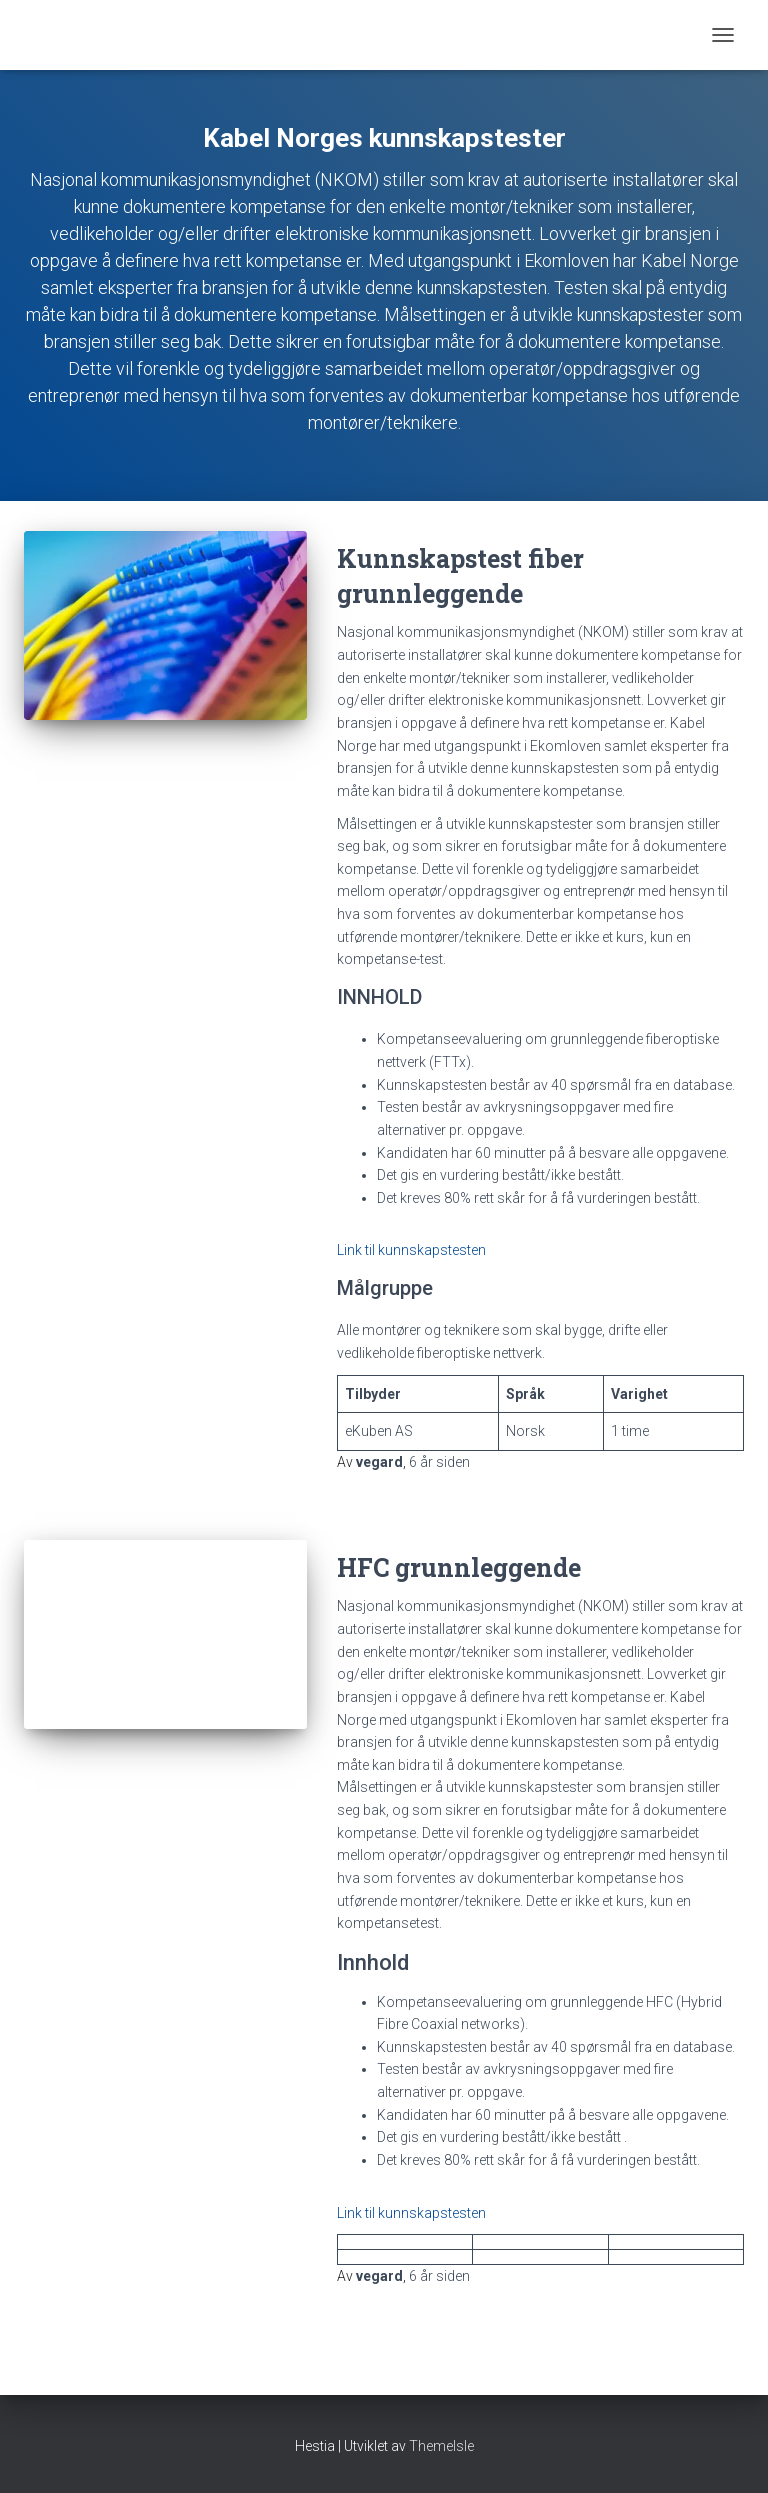 The image size is (768, 2493). I want to click on ThemeIsle, so click(441, 2446).